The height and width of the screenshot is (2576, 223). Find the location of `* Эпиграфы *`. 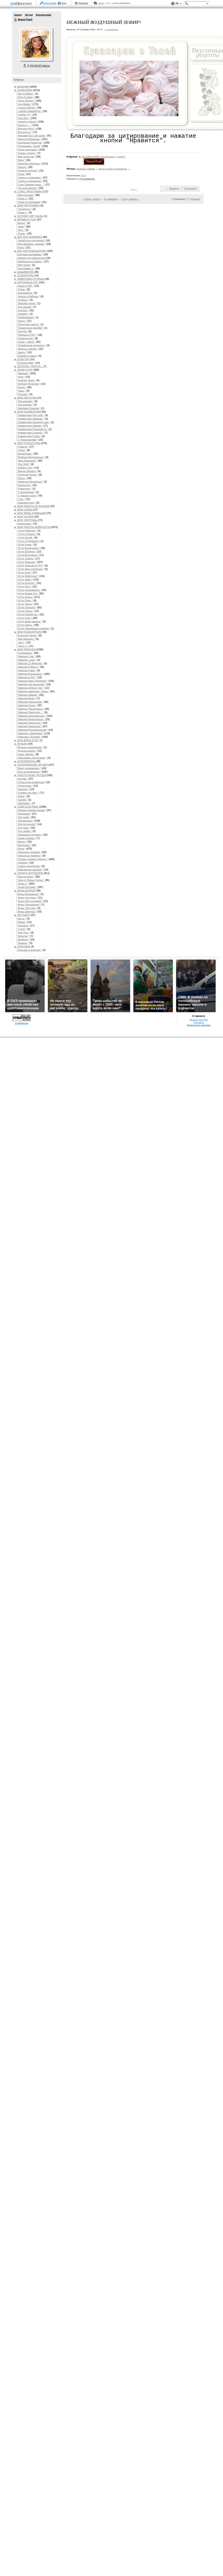

* Эпиграфы * is located at coordinates (23, 803).